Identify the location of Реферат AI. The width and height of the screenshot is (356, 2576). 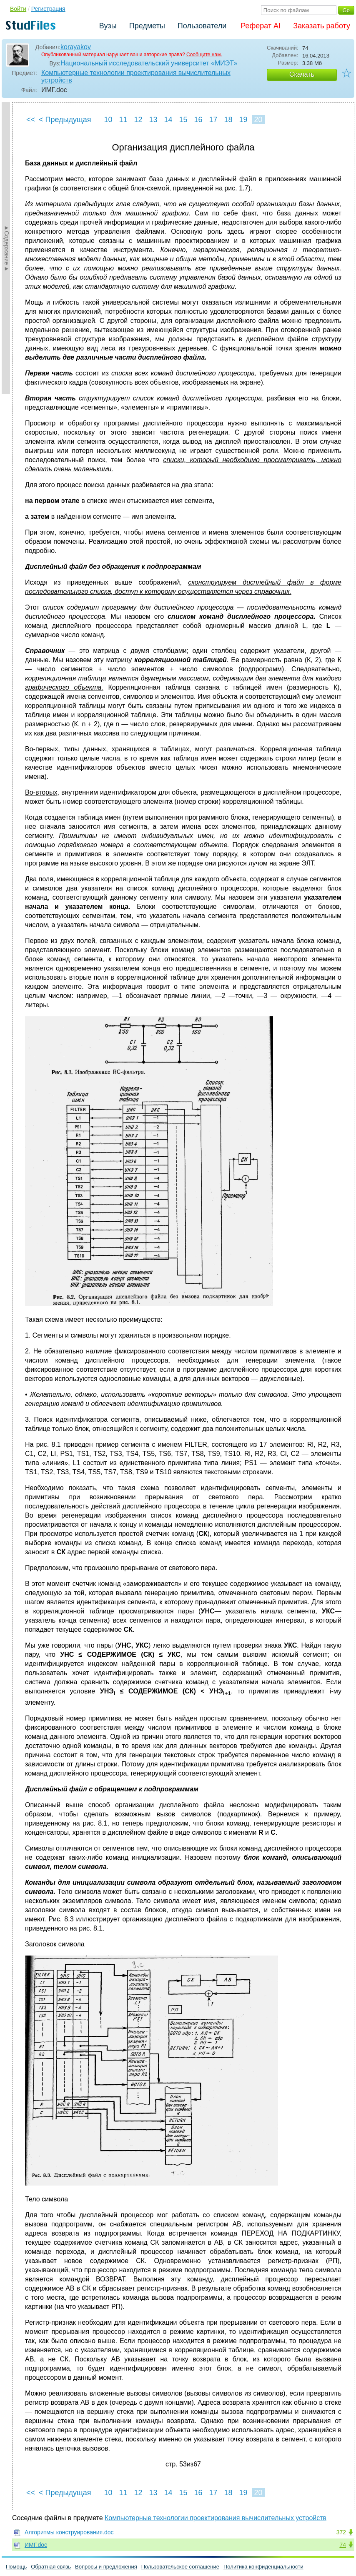
(261, 26).